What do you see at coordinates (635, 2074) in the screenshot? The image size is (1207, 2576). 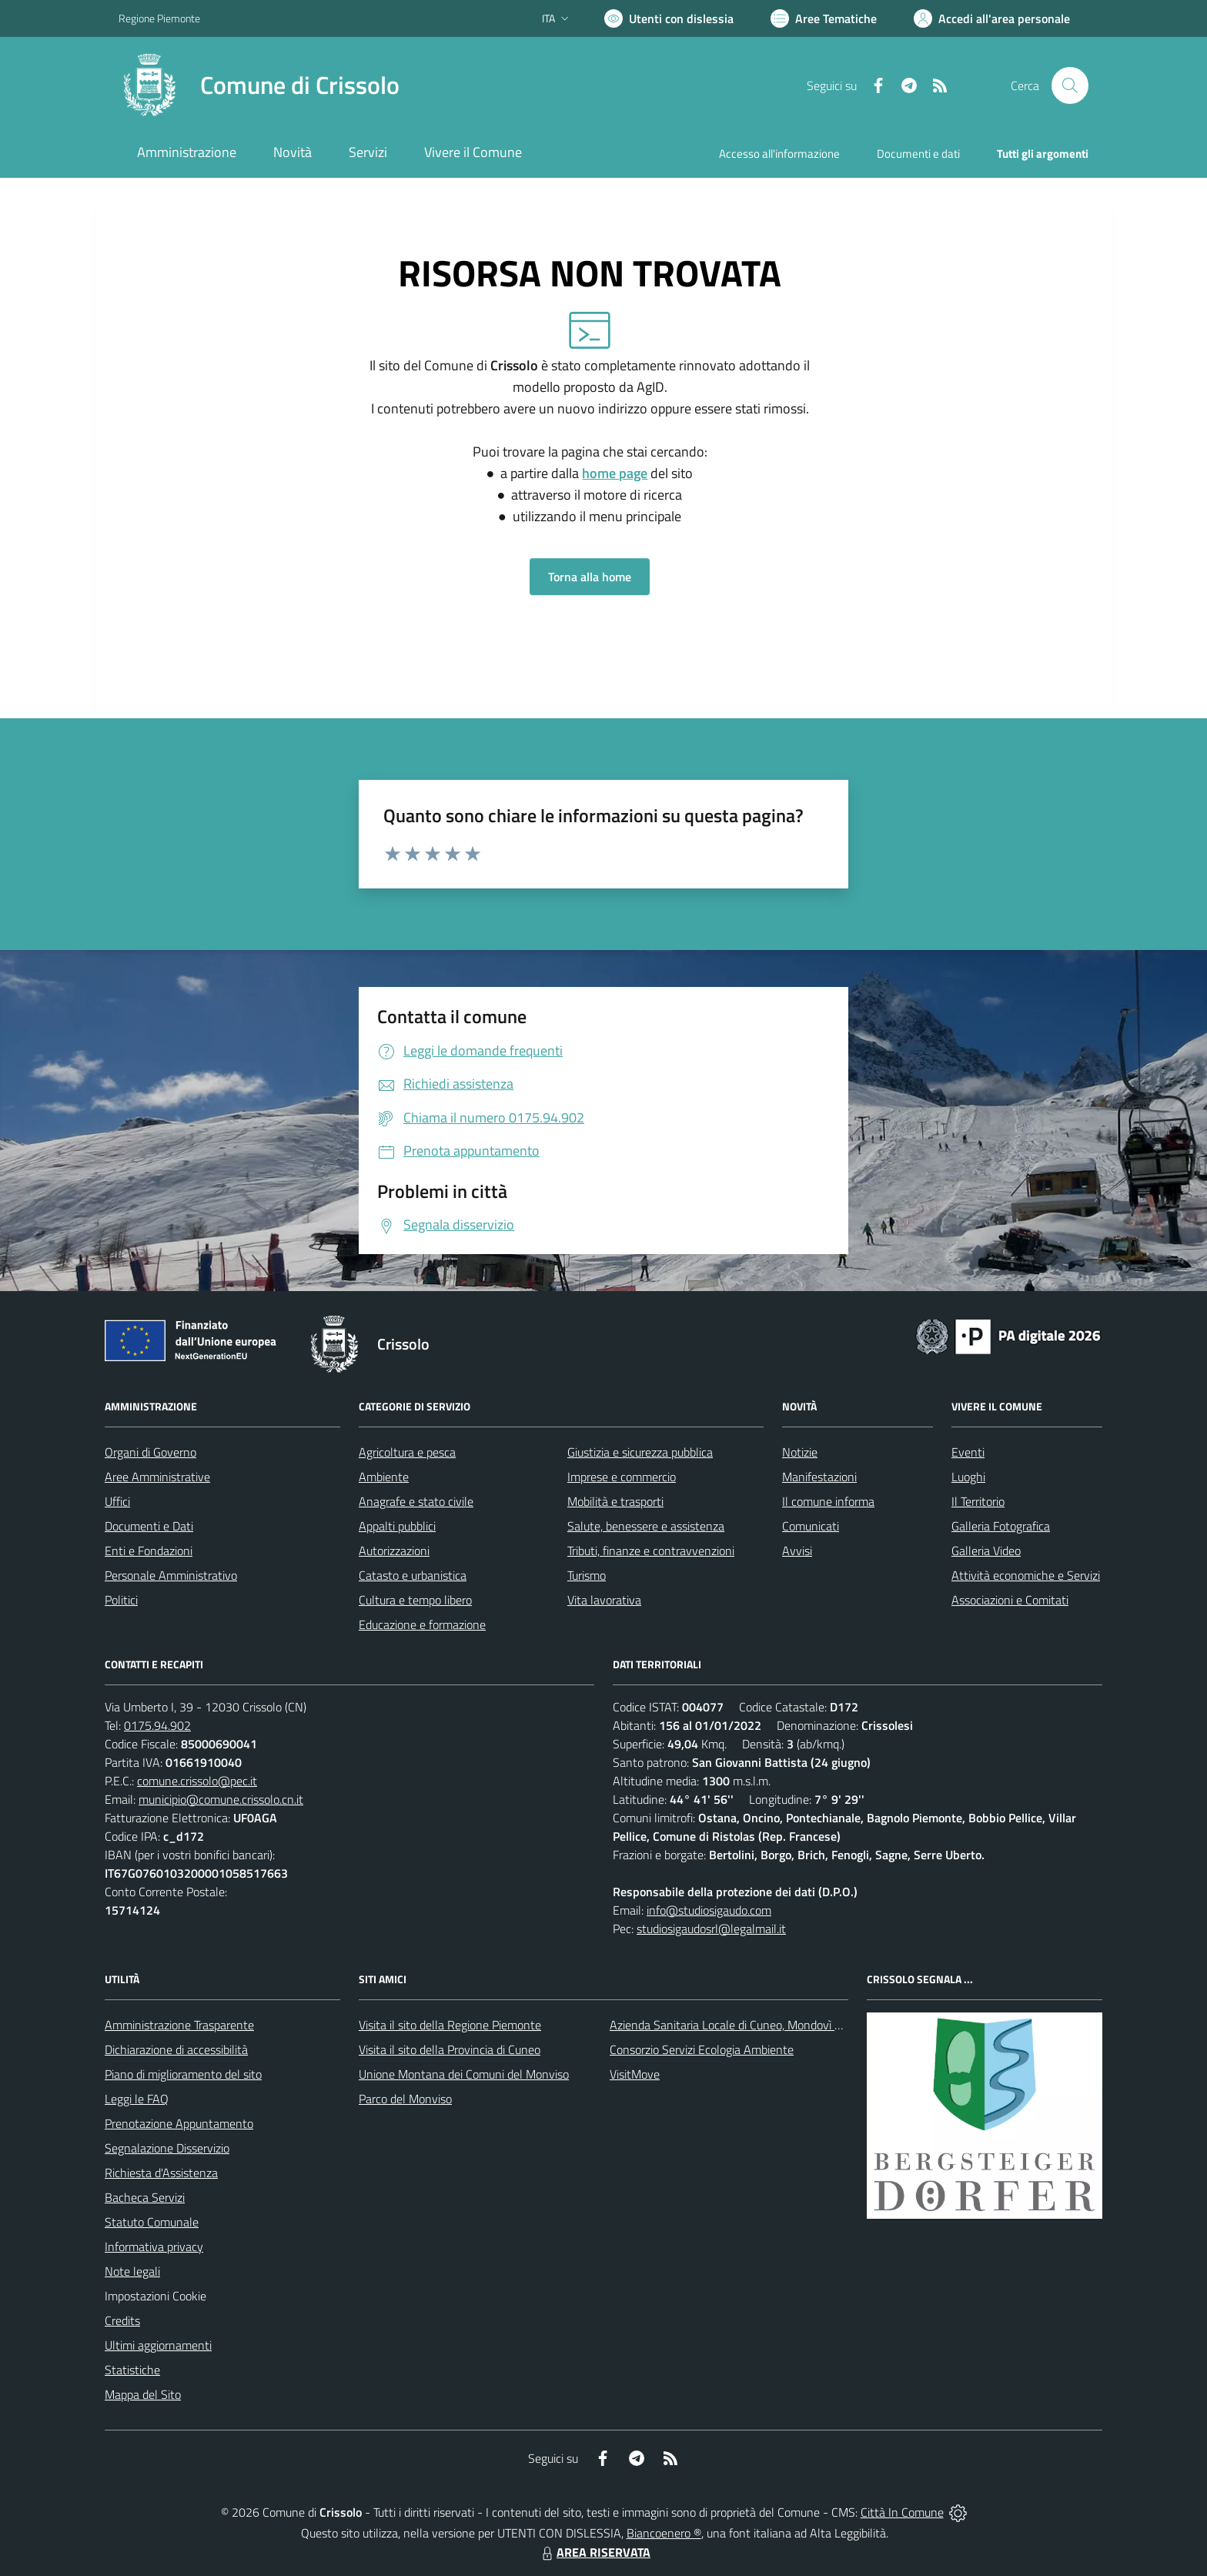 I see `VisitMove` at bounding box center [635, 2074].